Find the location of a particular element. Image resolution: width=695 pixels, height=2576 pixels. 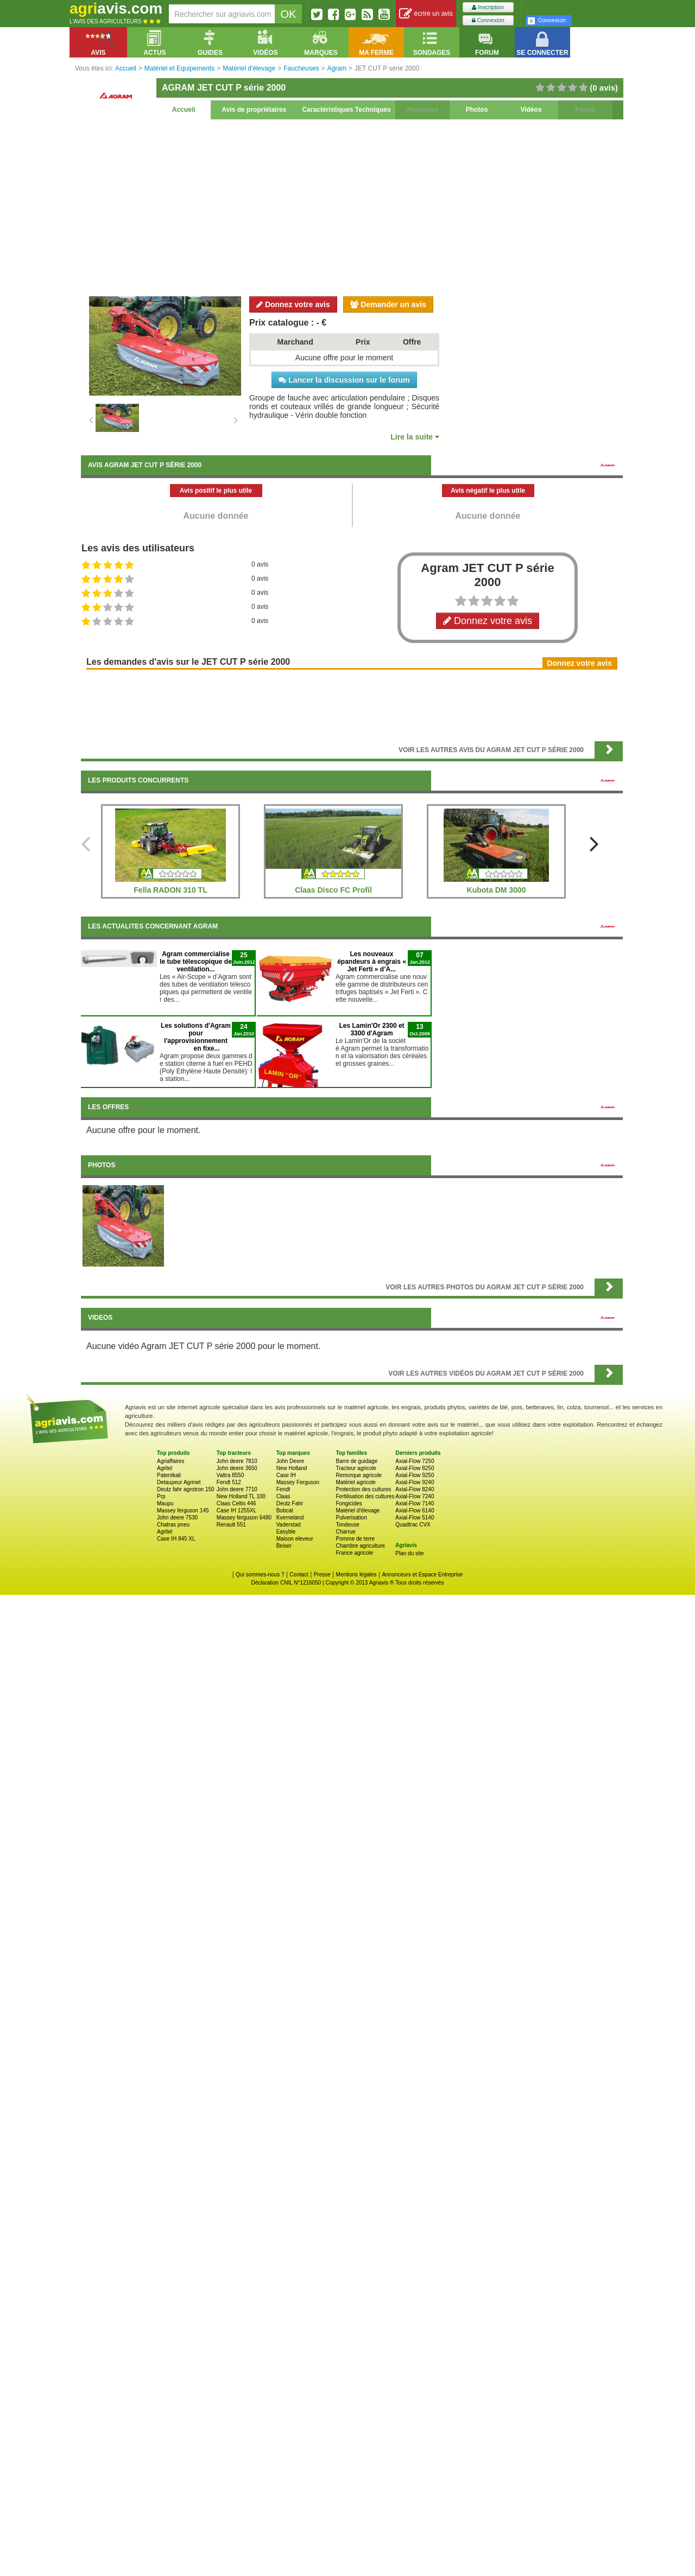

Axial-Flow 5140 is located at coordinates (414, 1518).